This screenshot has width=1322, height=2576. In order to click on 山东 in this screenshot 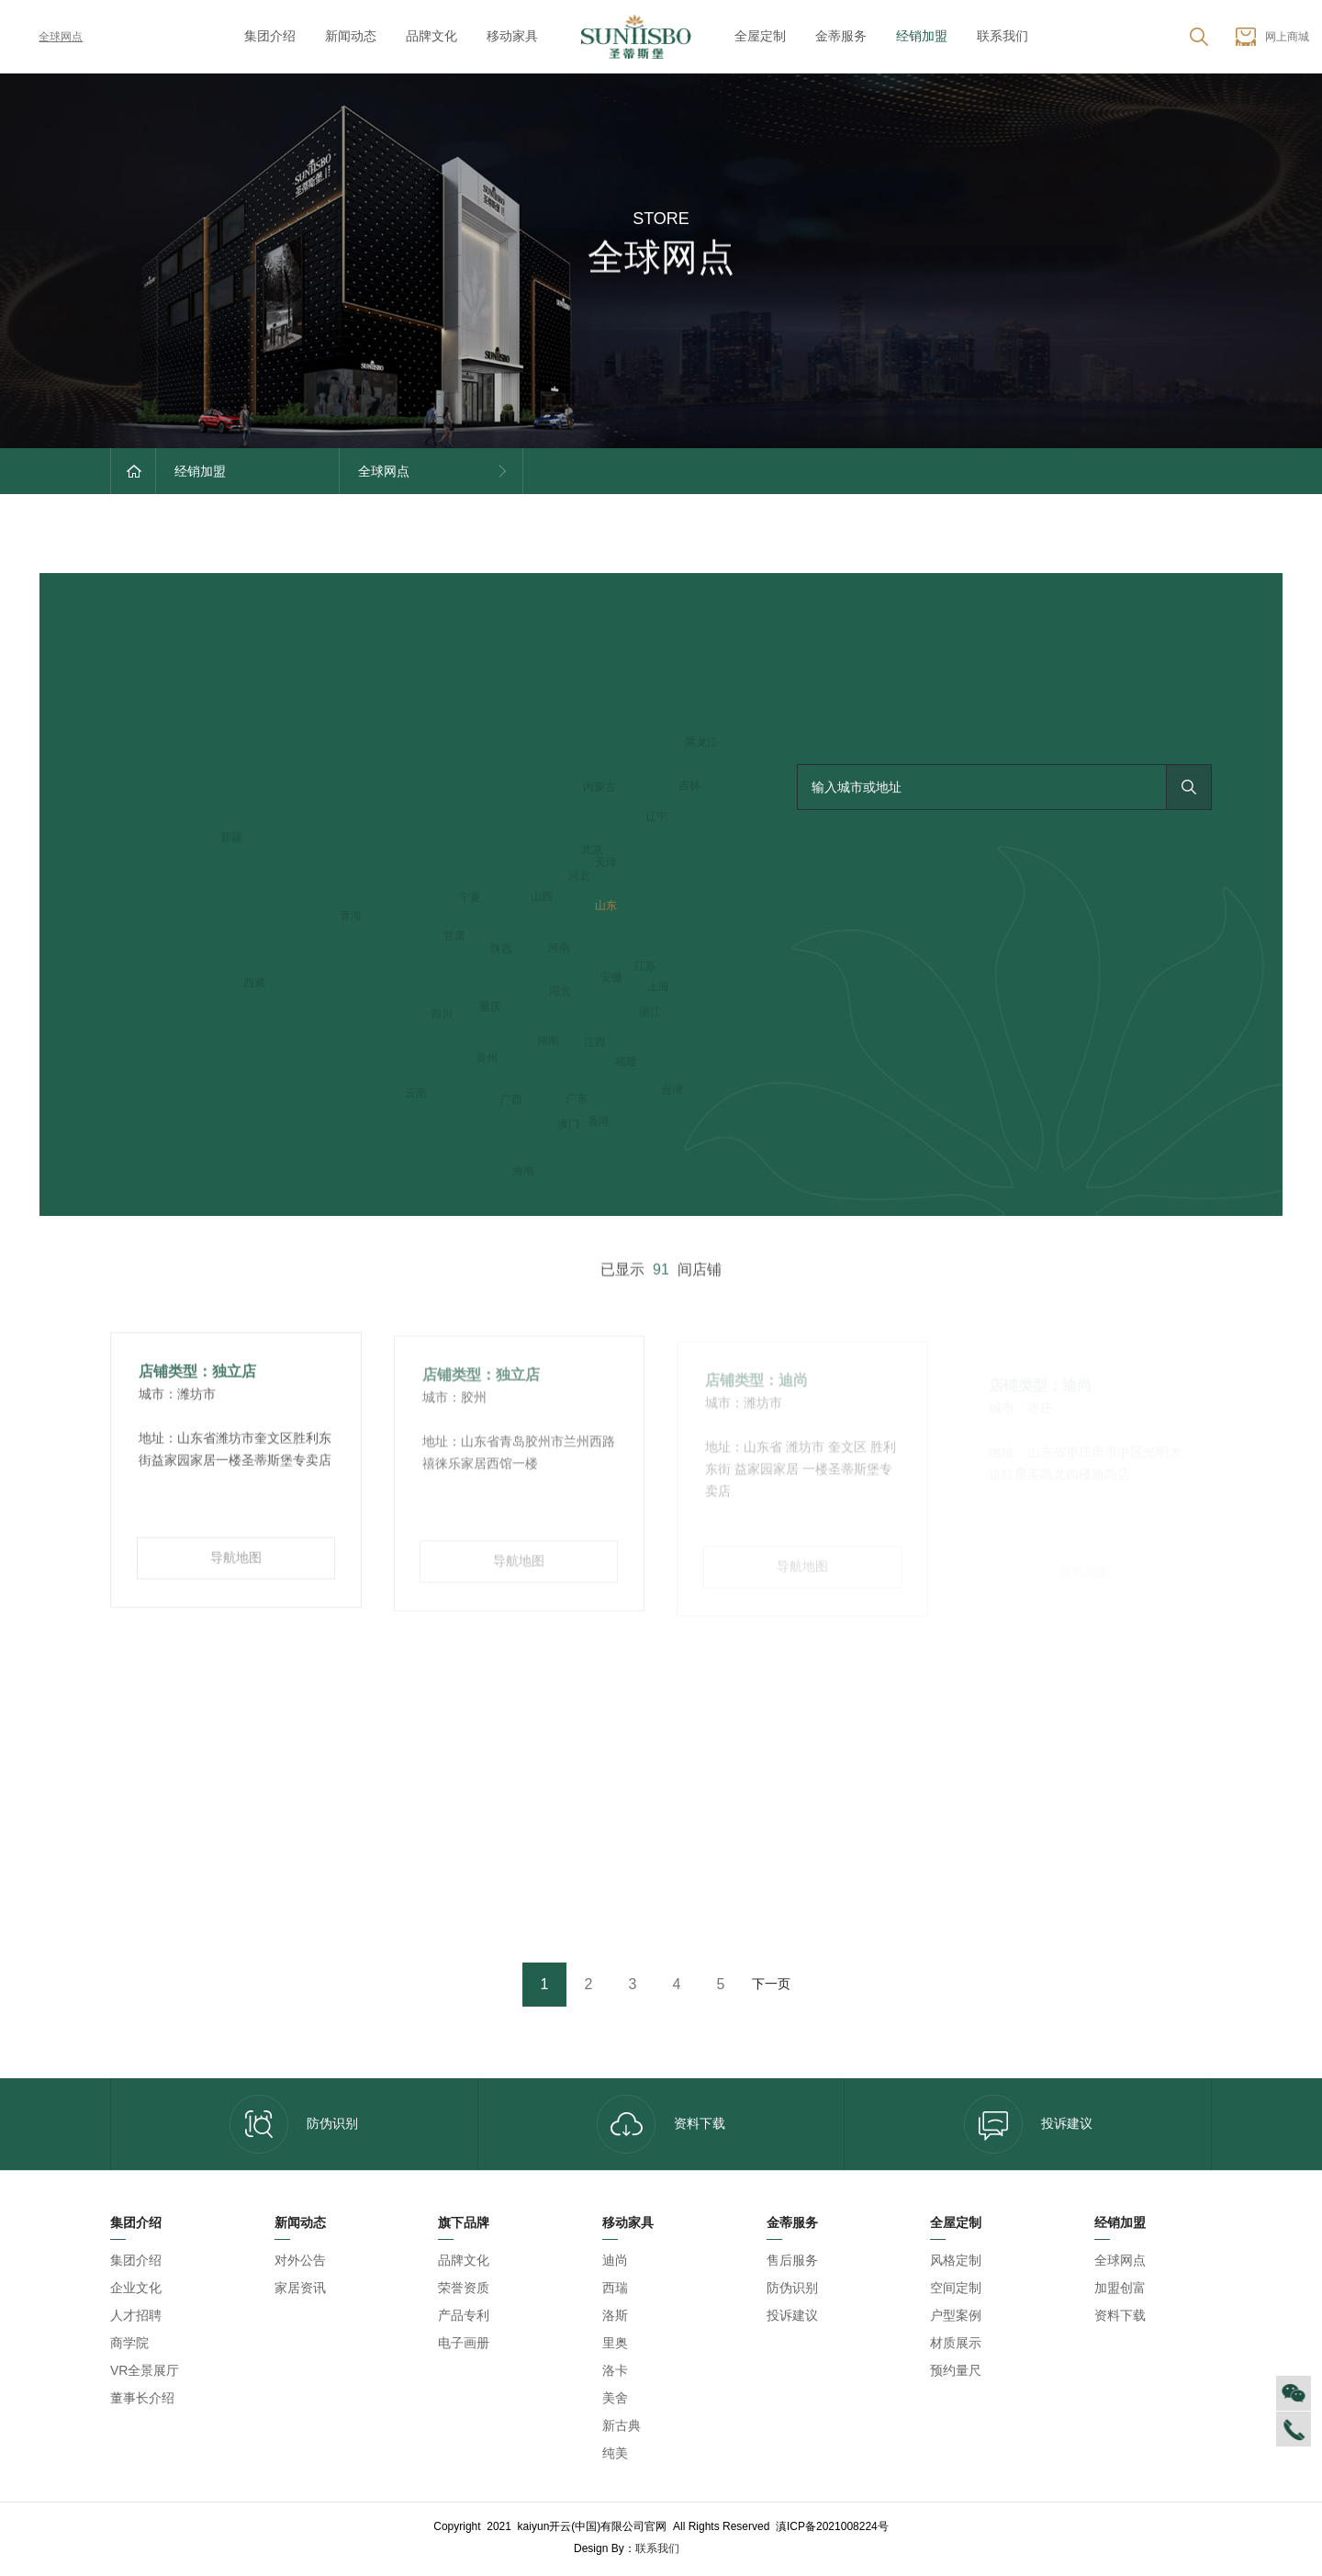, I will do `click(606, 906)`.